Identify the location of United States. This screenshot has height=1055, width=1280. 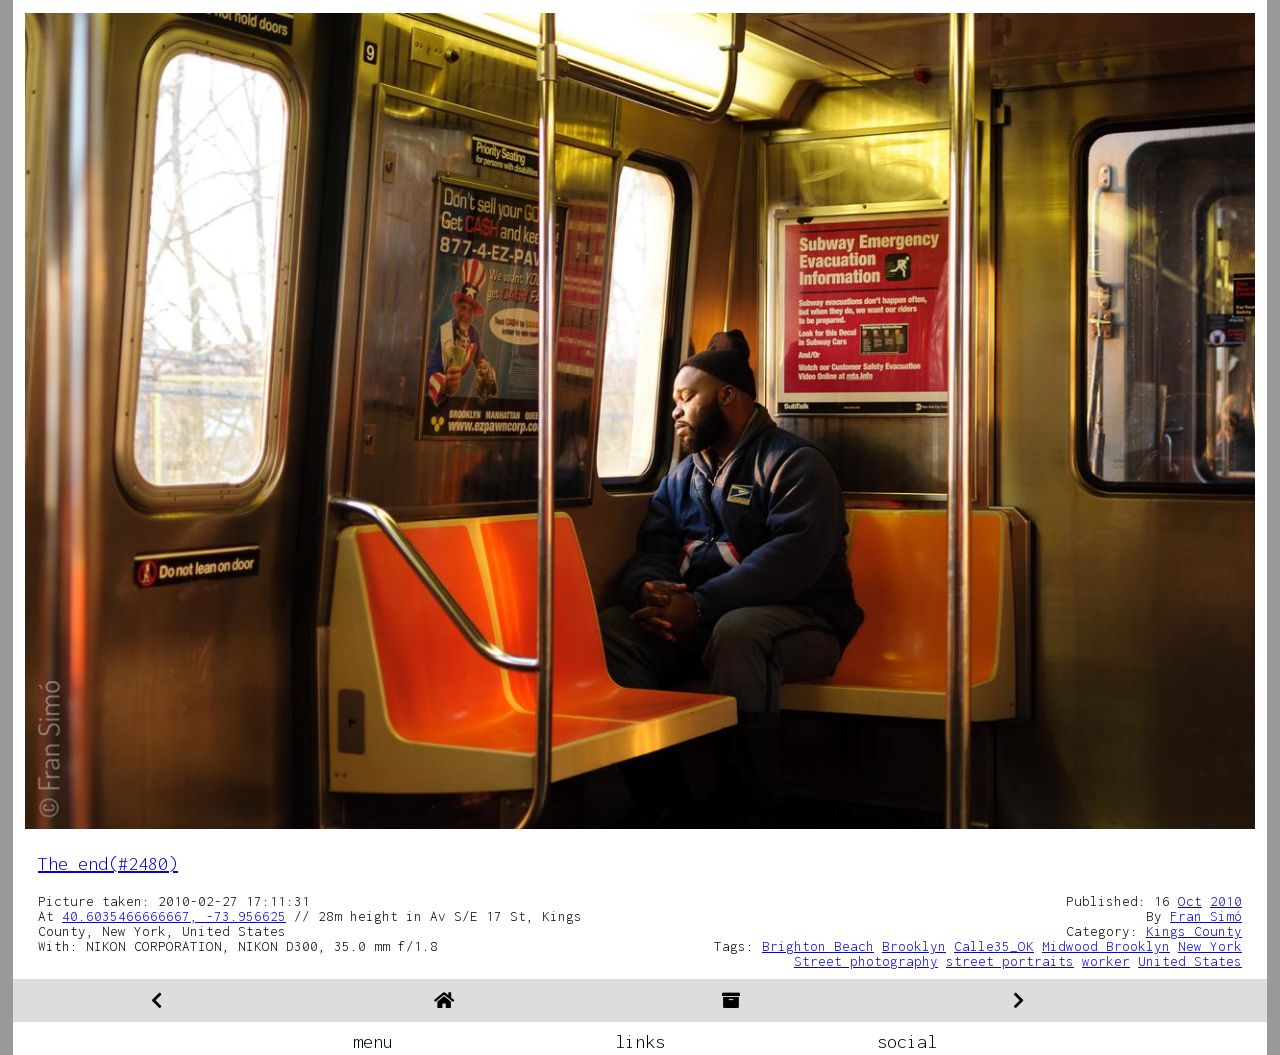
(1190, 961).